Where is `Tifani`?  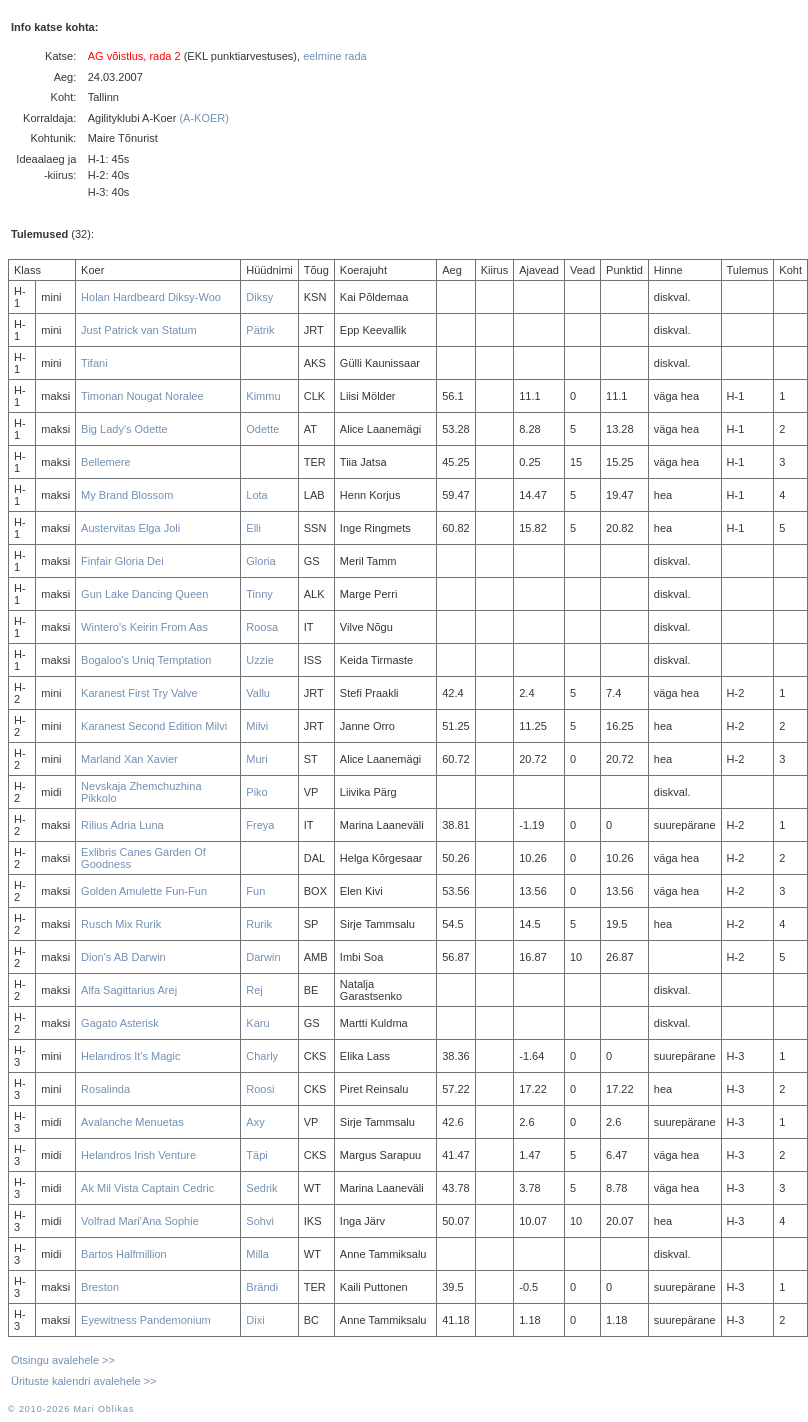 Tifani is located at coordinates (94, 363).